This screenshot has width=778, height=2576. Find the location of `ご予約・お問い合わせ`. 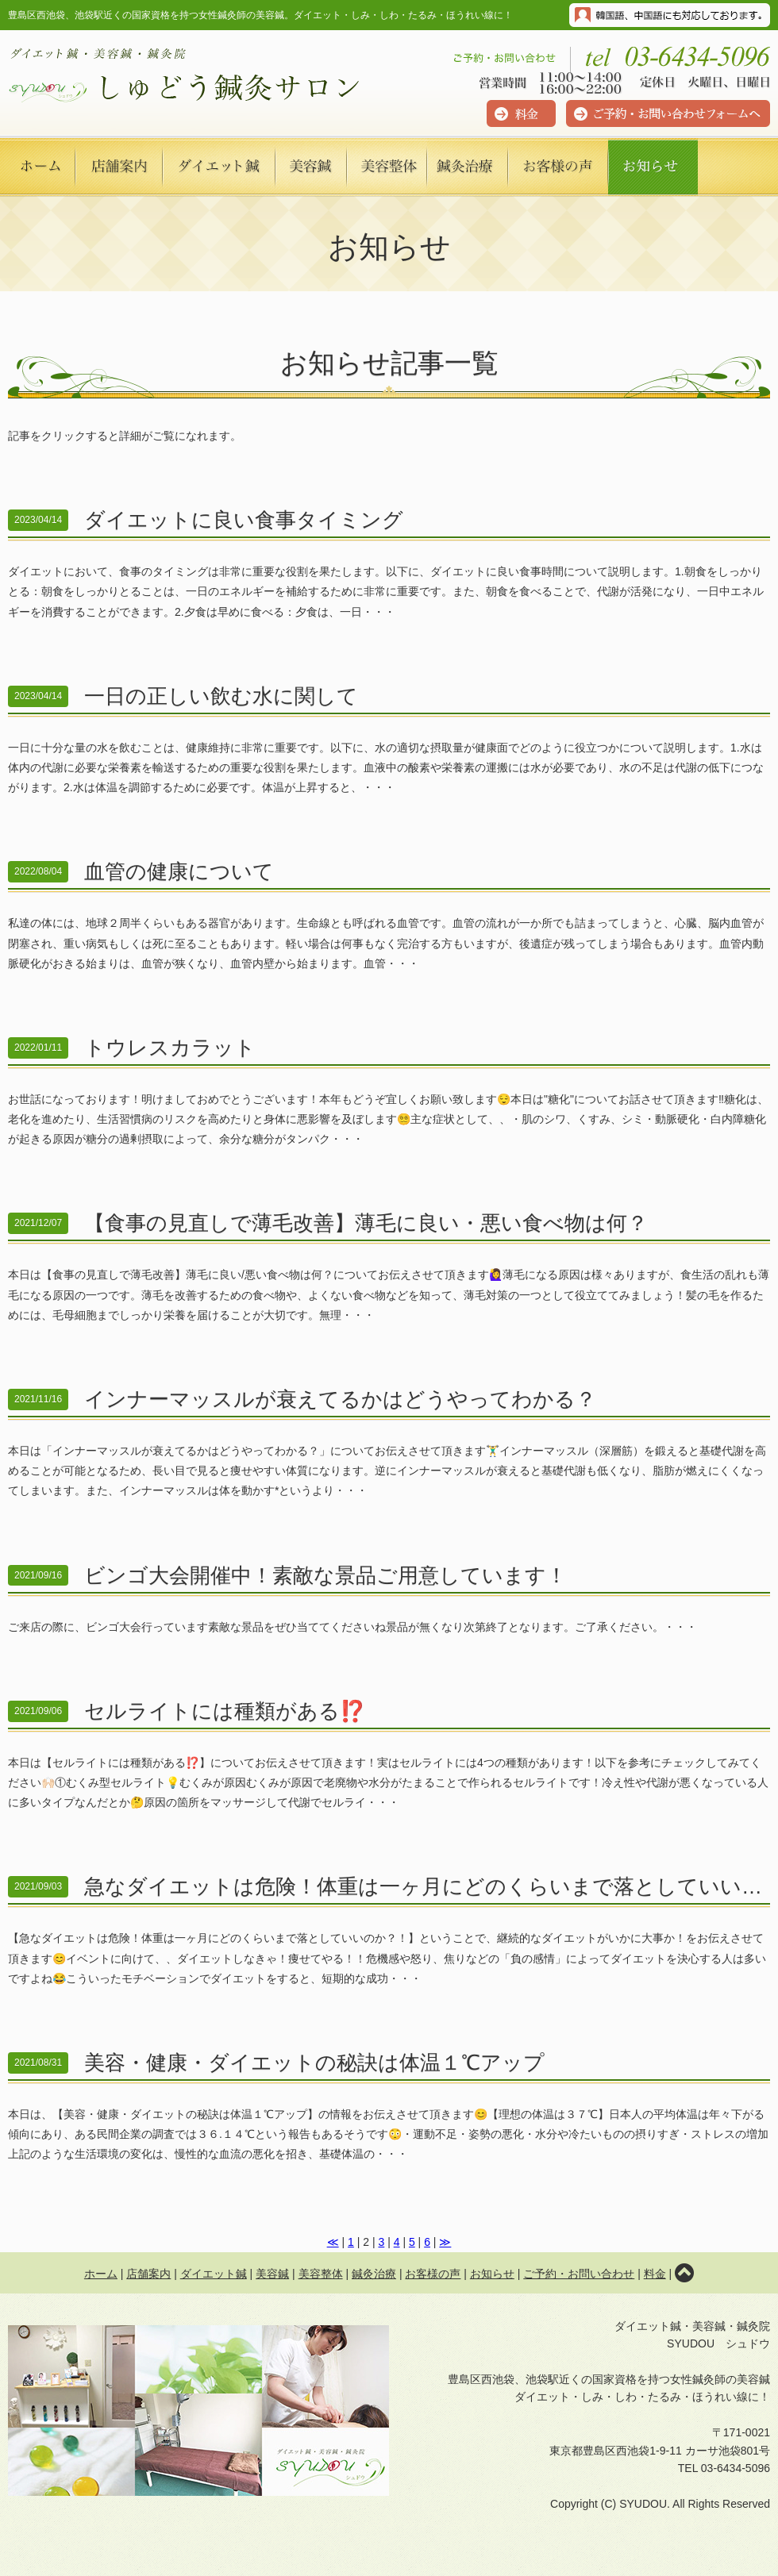

ご予約・お問い合わせ is located at coordinates (578, 2273).